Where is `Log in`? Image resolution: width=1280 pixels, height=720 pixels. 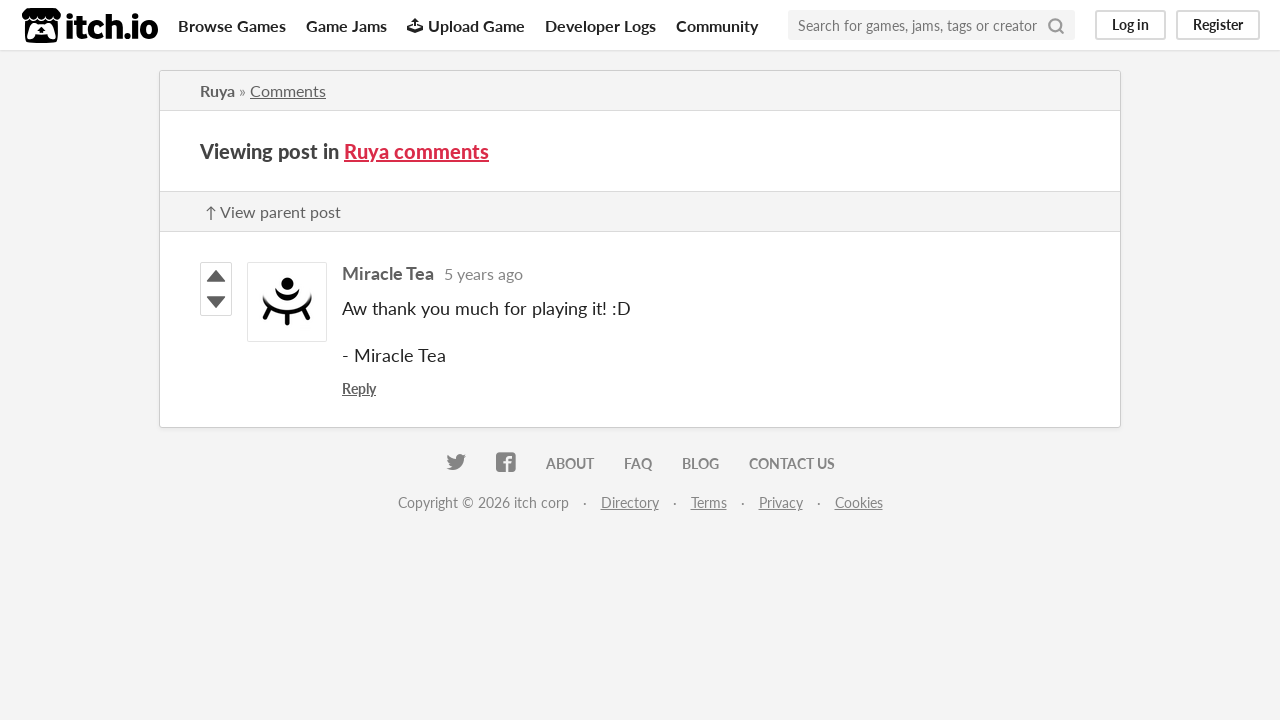
Log in is located at coordinates (1130, 24).